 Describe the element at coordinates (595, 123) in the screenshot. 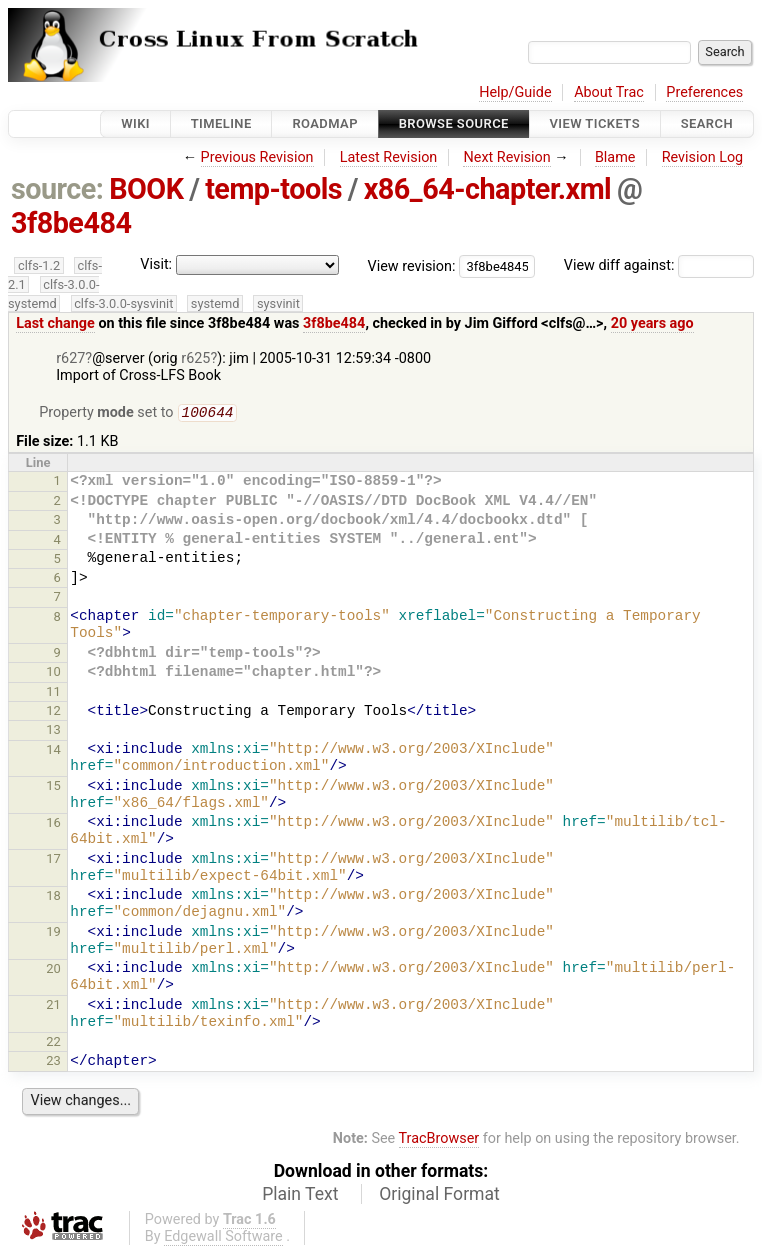

I see `View Tickets` at that location.